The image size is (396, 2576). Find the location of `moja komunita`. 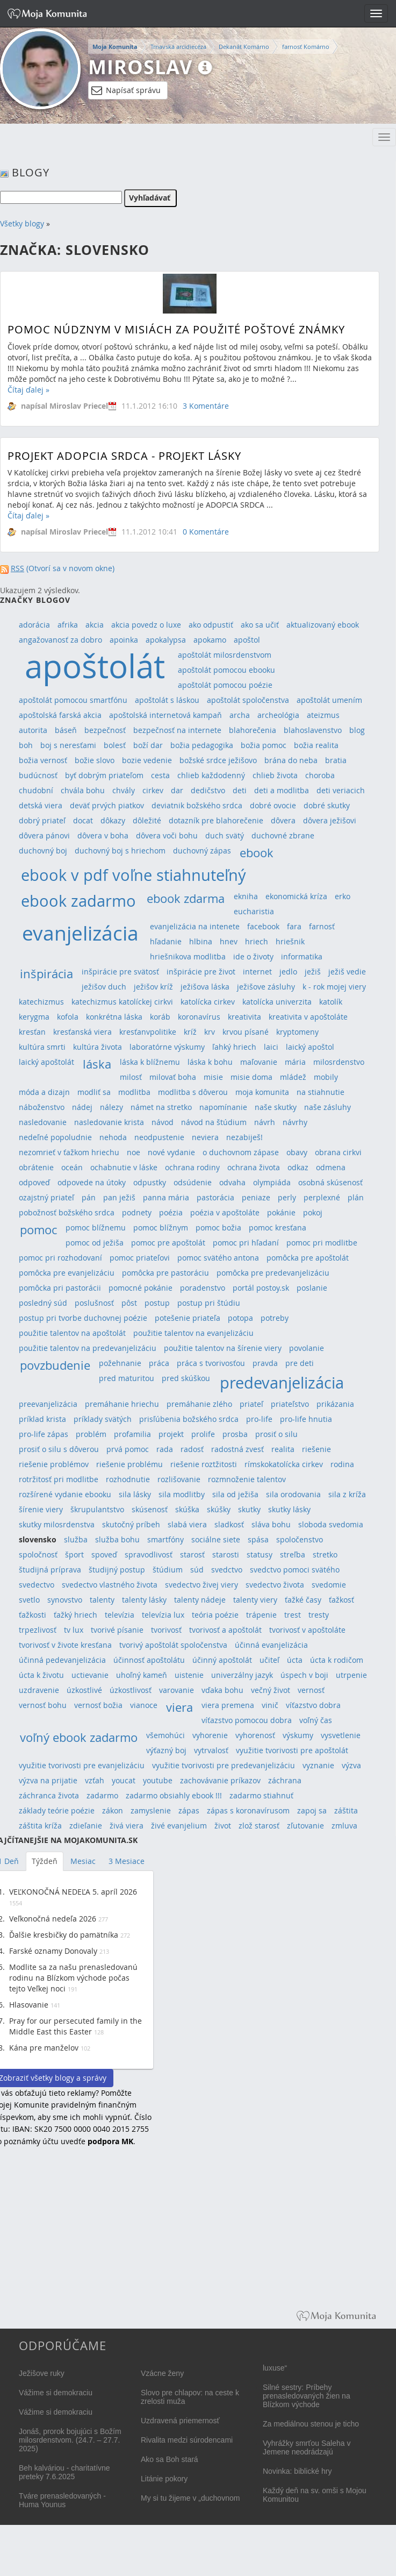

moja komunita is located at coordinates (262, 1092).